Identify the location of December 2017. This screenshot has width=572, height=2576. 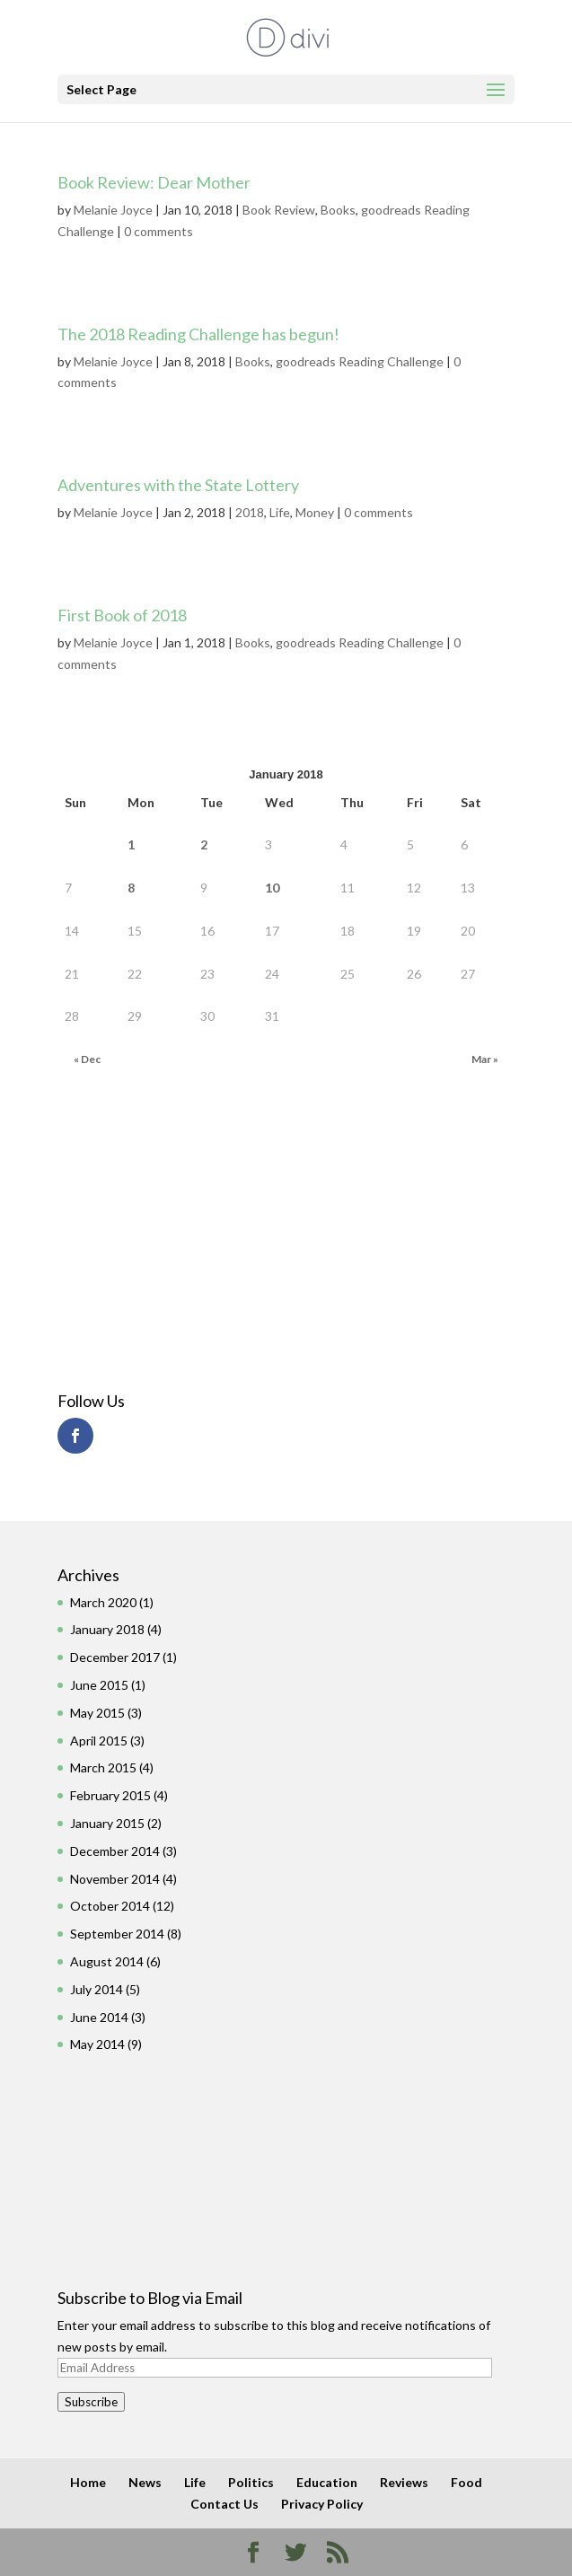
(115, 1657).